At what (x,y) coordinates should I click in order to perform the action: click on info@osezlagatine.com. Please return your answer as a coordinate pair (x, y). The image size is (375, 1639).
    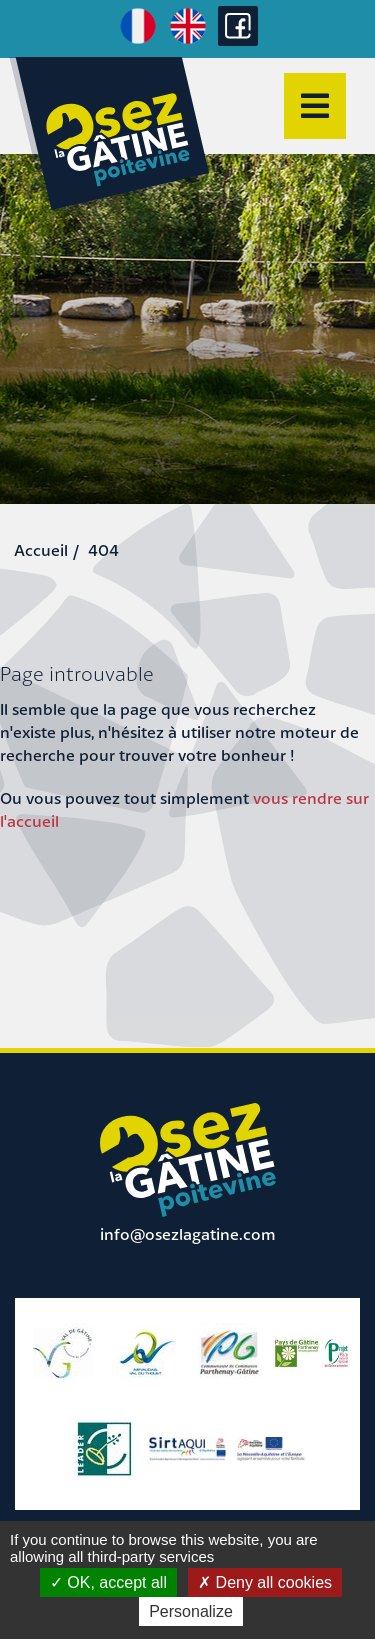
    Looking at the image, I should click on (188, 1234).